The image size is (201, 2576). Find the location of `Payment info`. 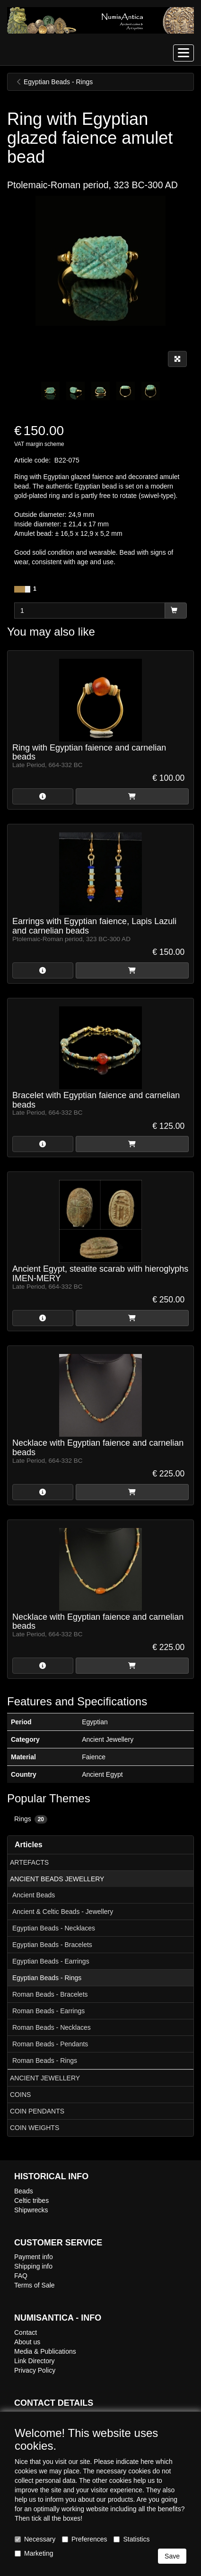

Payment info is located at coordinates (33, 2257).